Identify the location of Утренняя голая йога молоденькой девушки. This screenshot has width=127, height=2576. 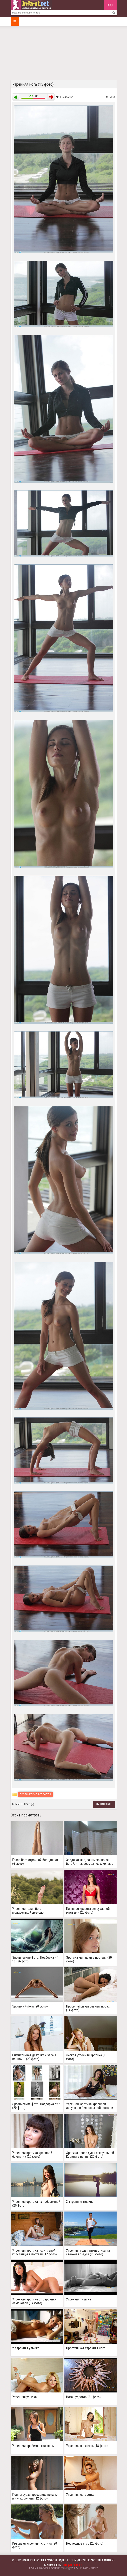
(28, 1910).